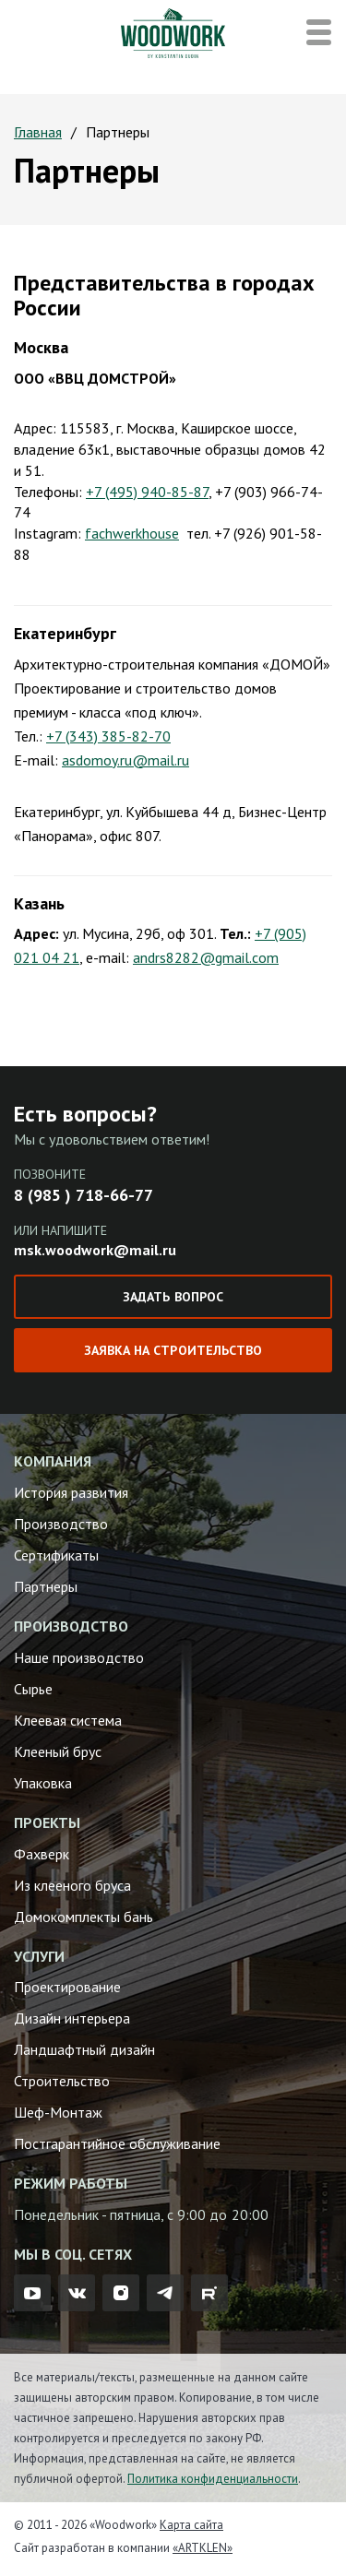  Describe the element at coordinates (38, 132) in the screenshot. I see `Главная` at that location.